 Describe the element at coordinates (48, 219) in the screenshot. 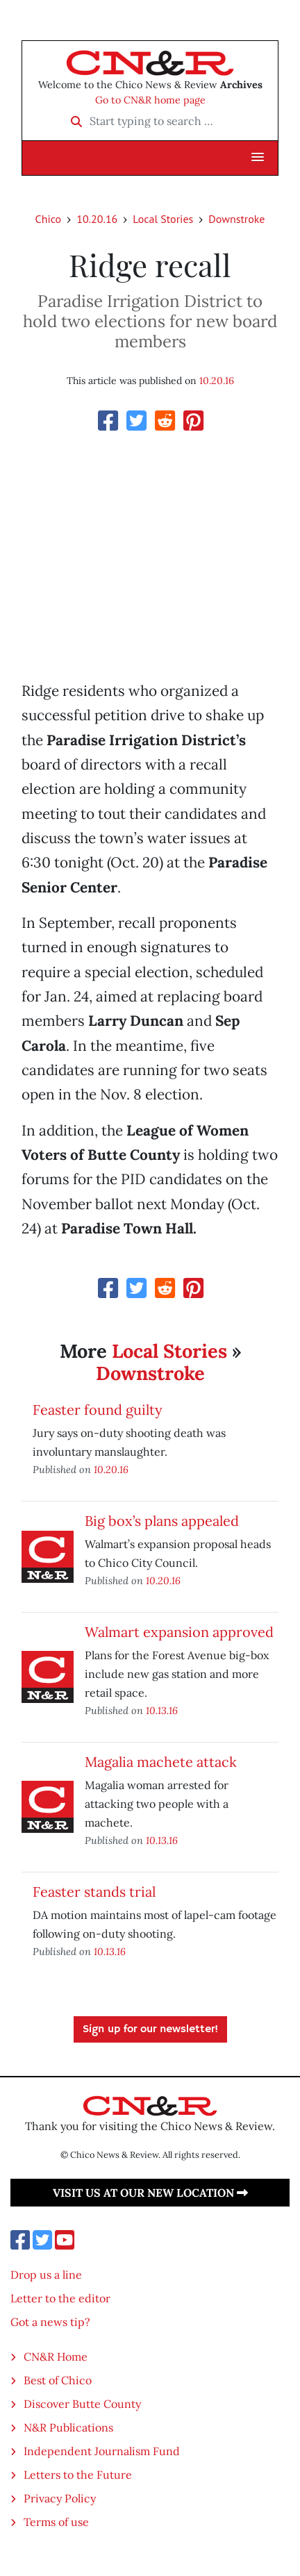

I see `Chico` at that location.